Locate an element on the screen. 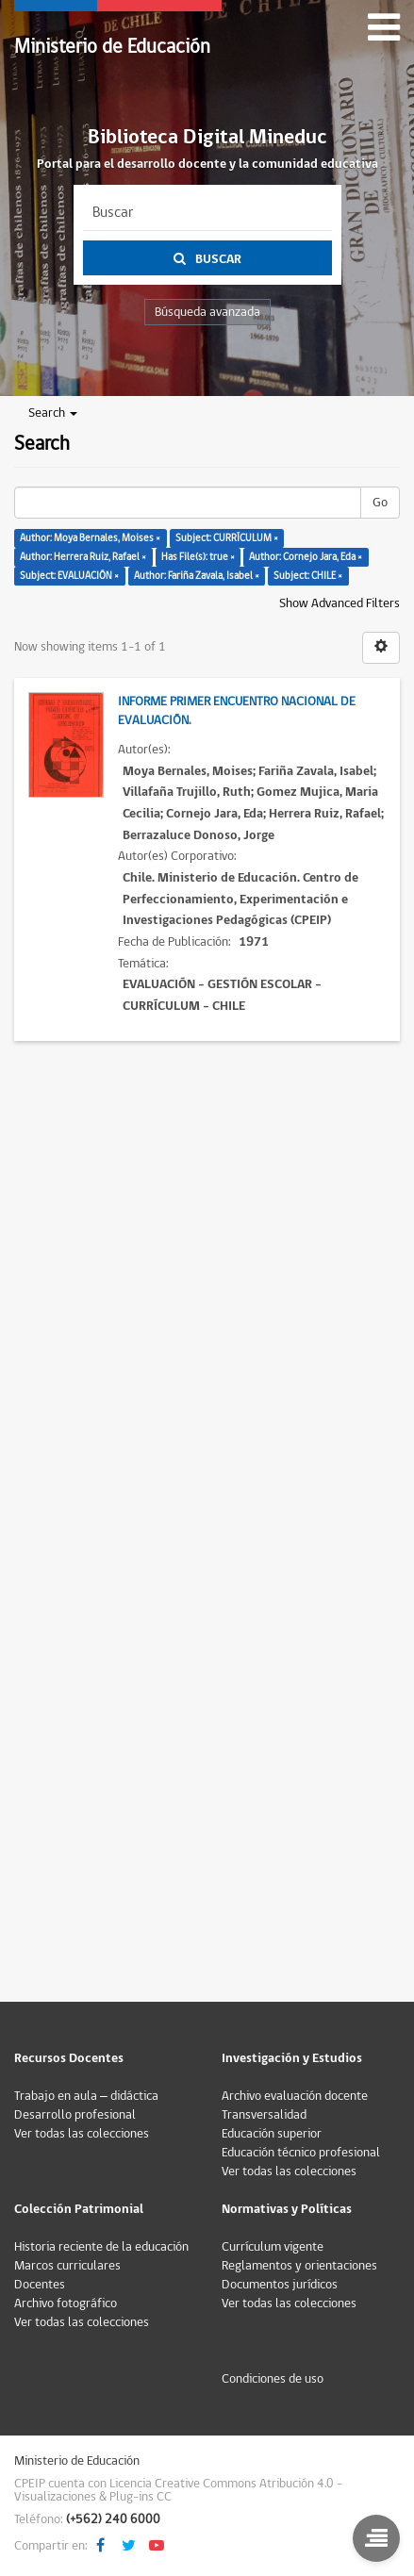 The width and height of the screenshot is (414, 2576). Transversalidad is located at coordinates (264, 2114).